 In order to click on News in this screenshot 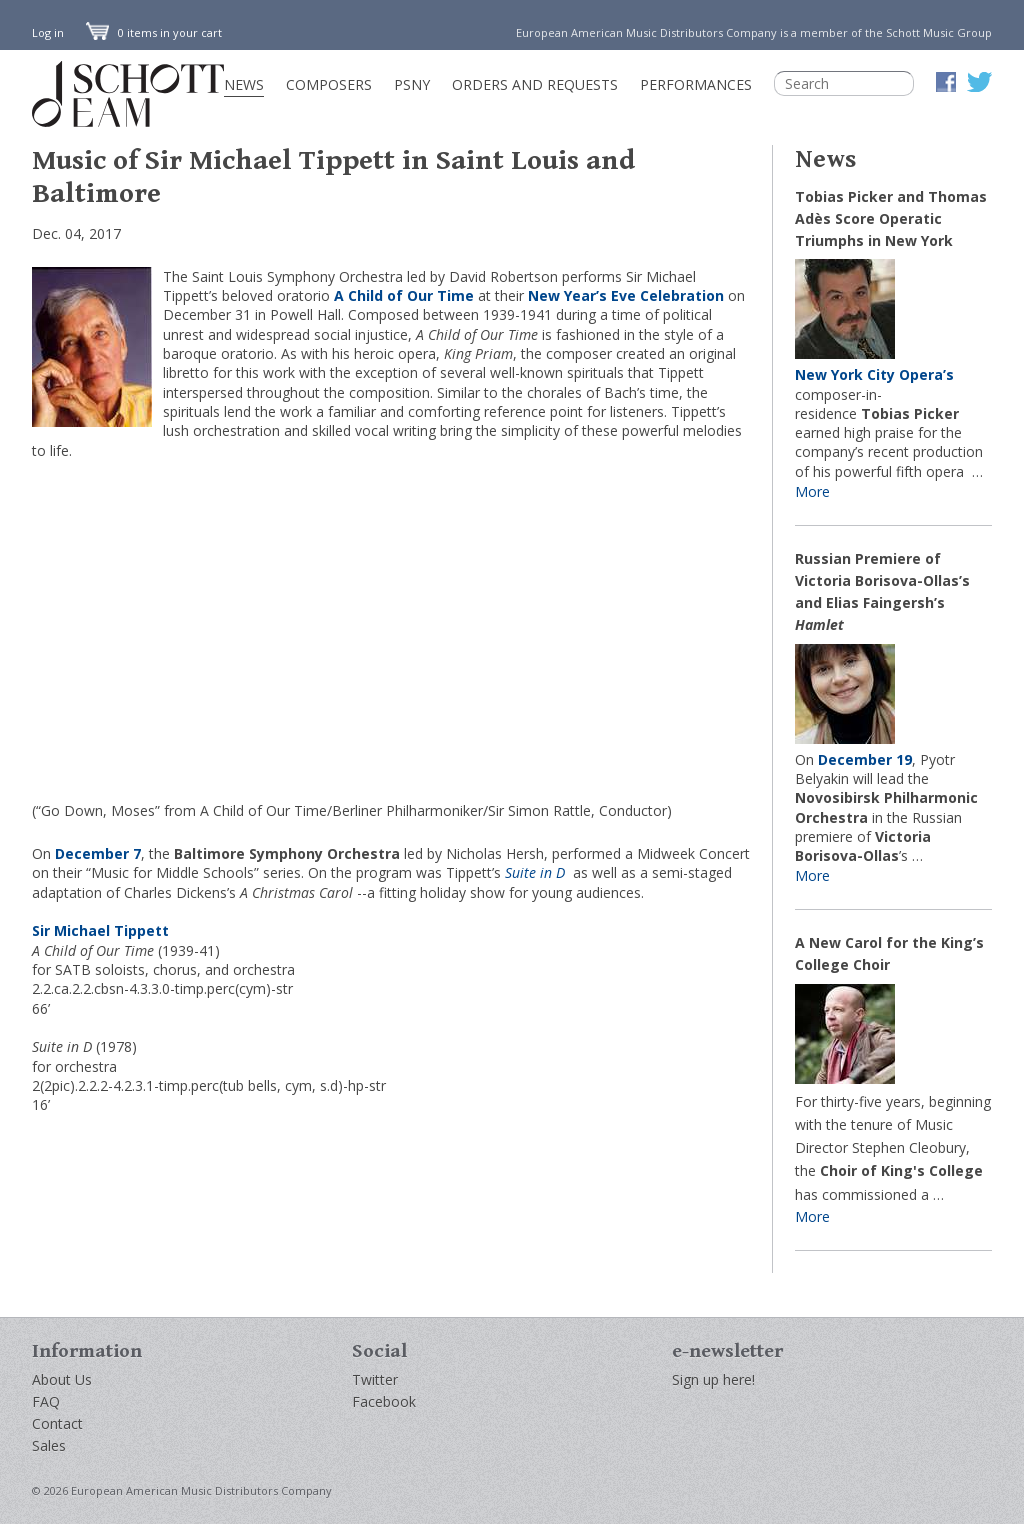, I will do `click(244, 84)`.